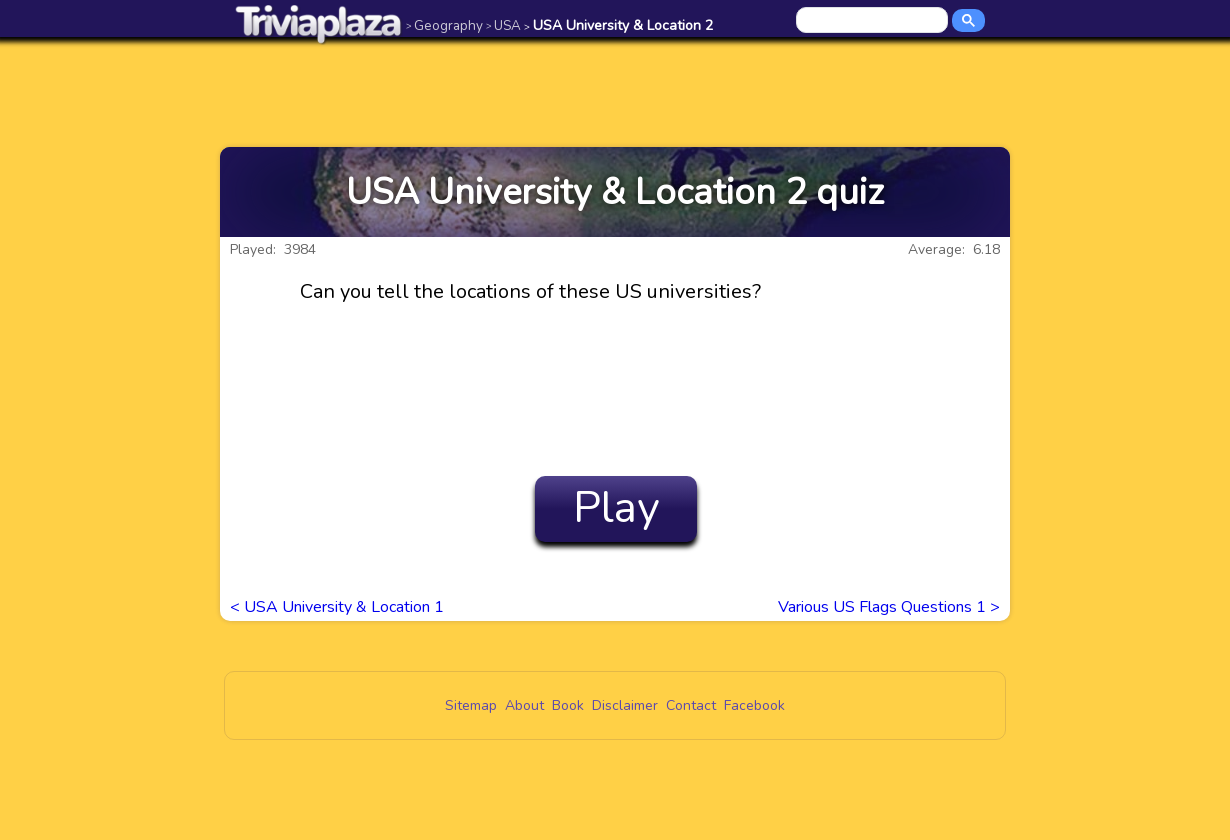 The image size is (1230, 840). What do you see at coordinates (615, 92) in the screenshot?
I see `[Advertisement]` at bounding box center [615, 92].